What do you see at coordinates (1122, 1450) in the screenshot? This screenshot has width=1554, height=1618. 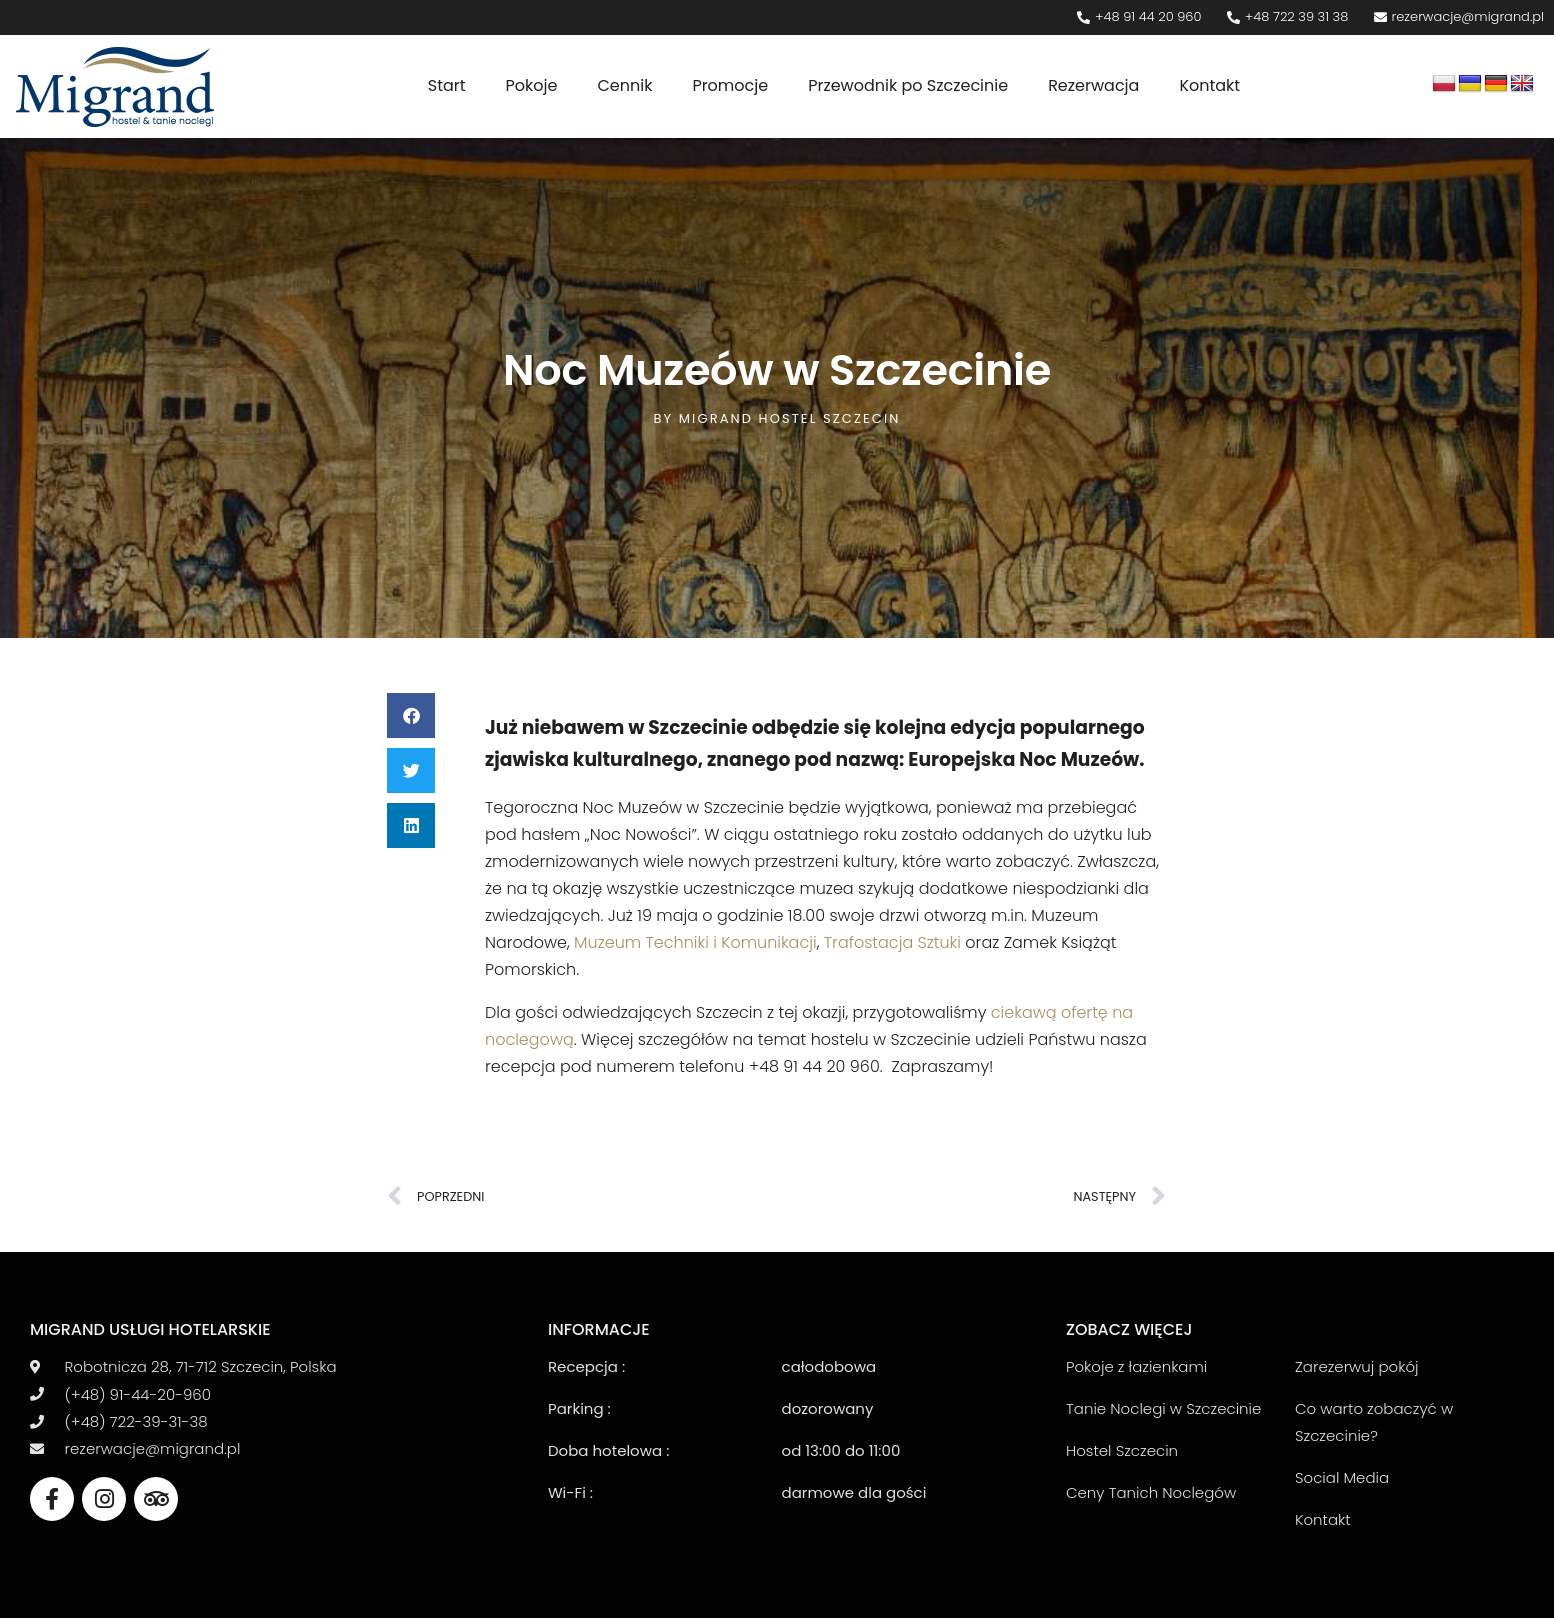 I see `Hostel Szczecin` at bounding box center [1122, 1450].